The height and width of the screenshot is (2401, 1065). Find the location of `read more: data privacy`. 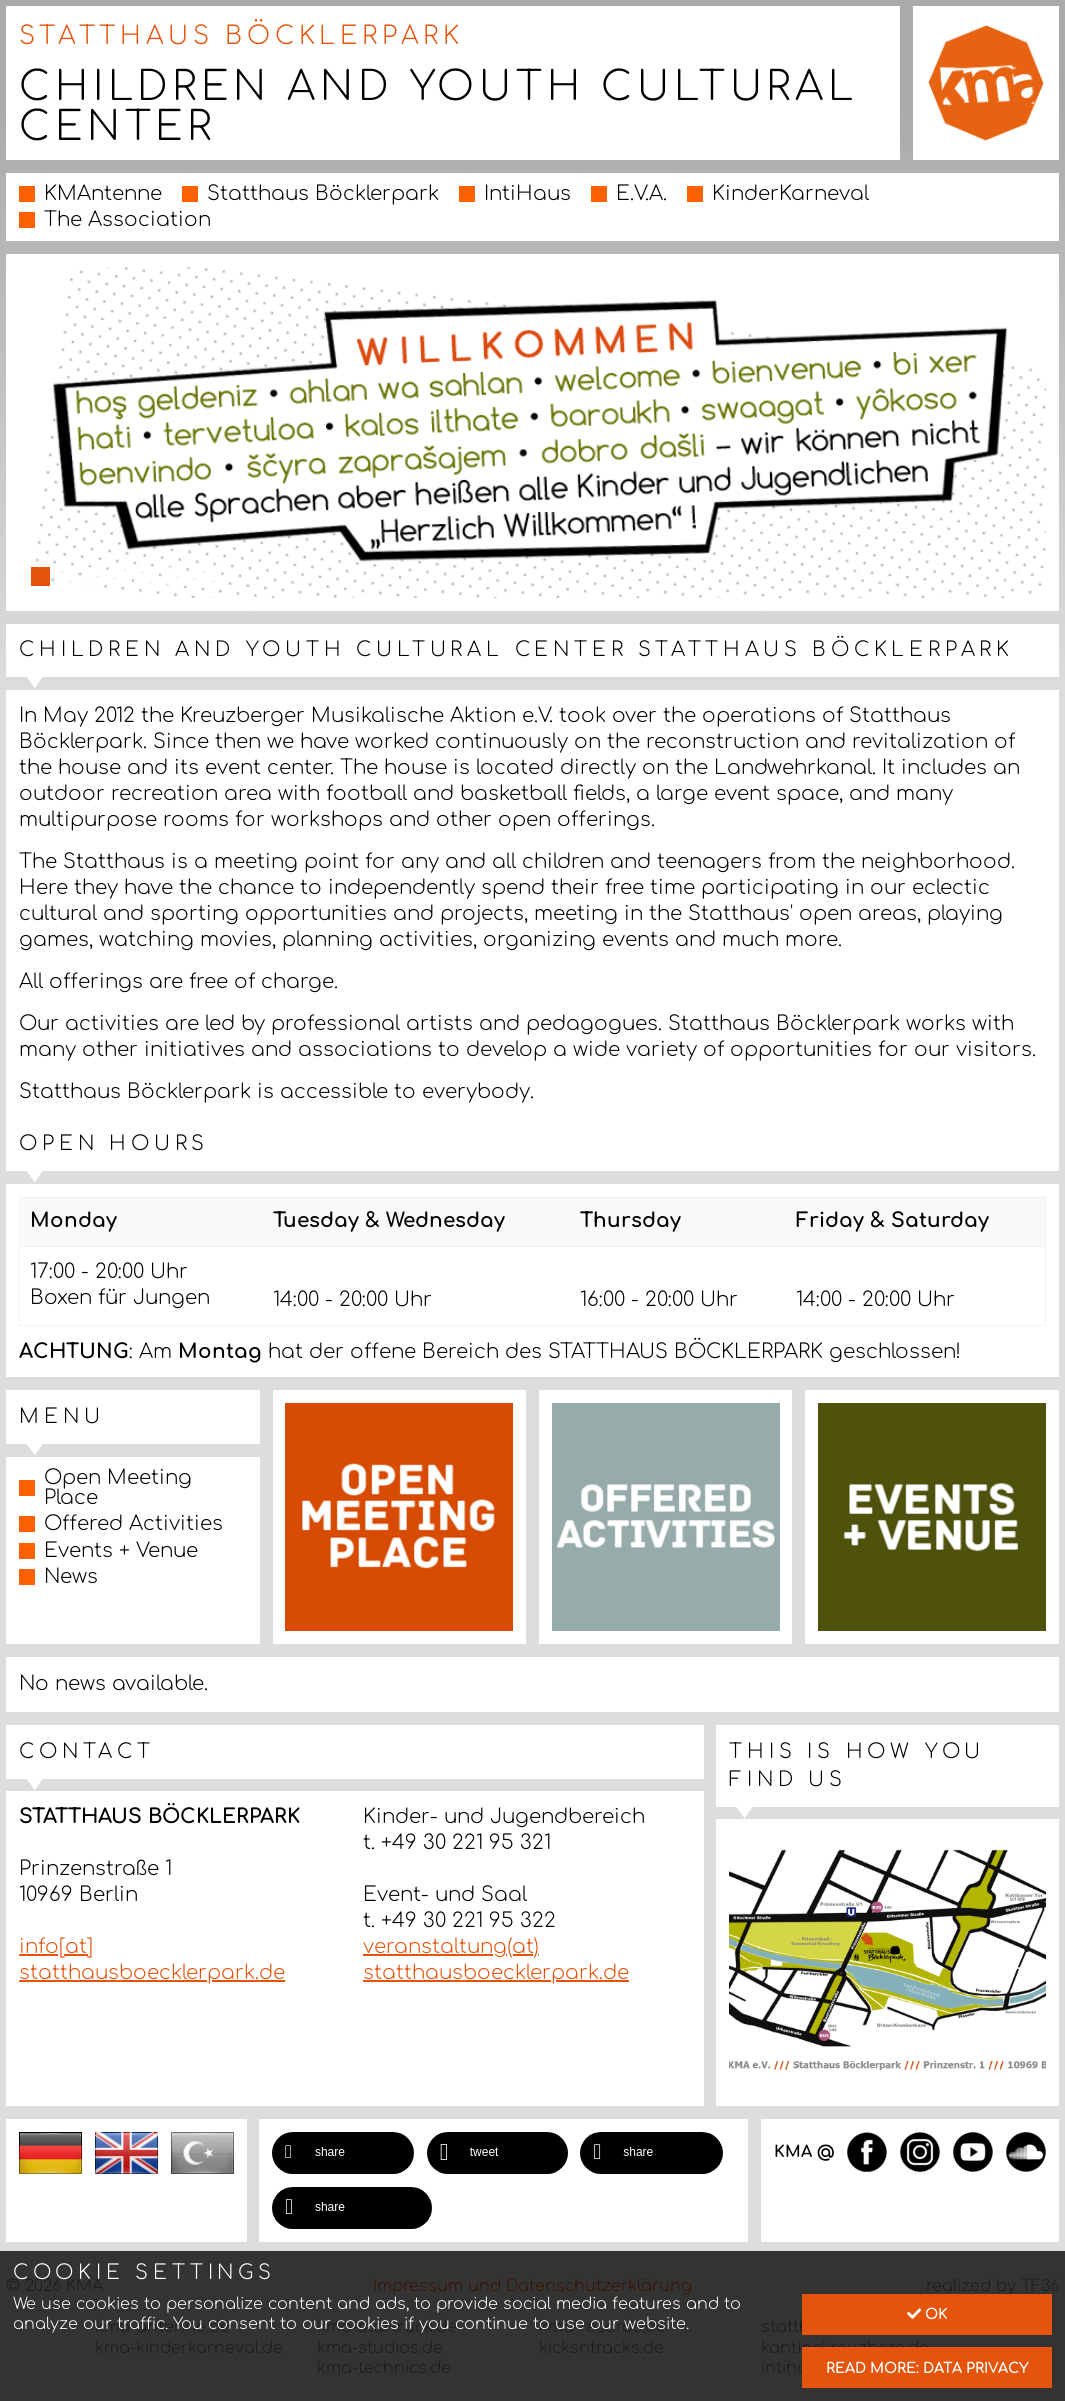

read more: data privacy is located at coordinates (927, 2368).